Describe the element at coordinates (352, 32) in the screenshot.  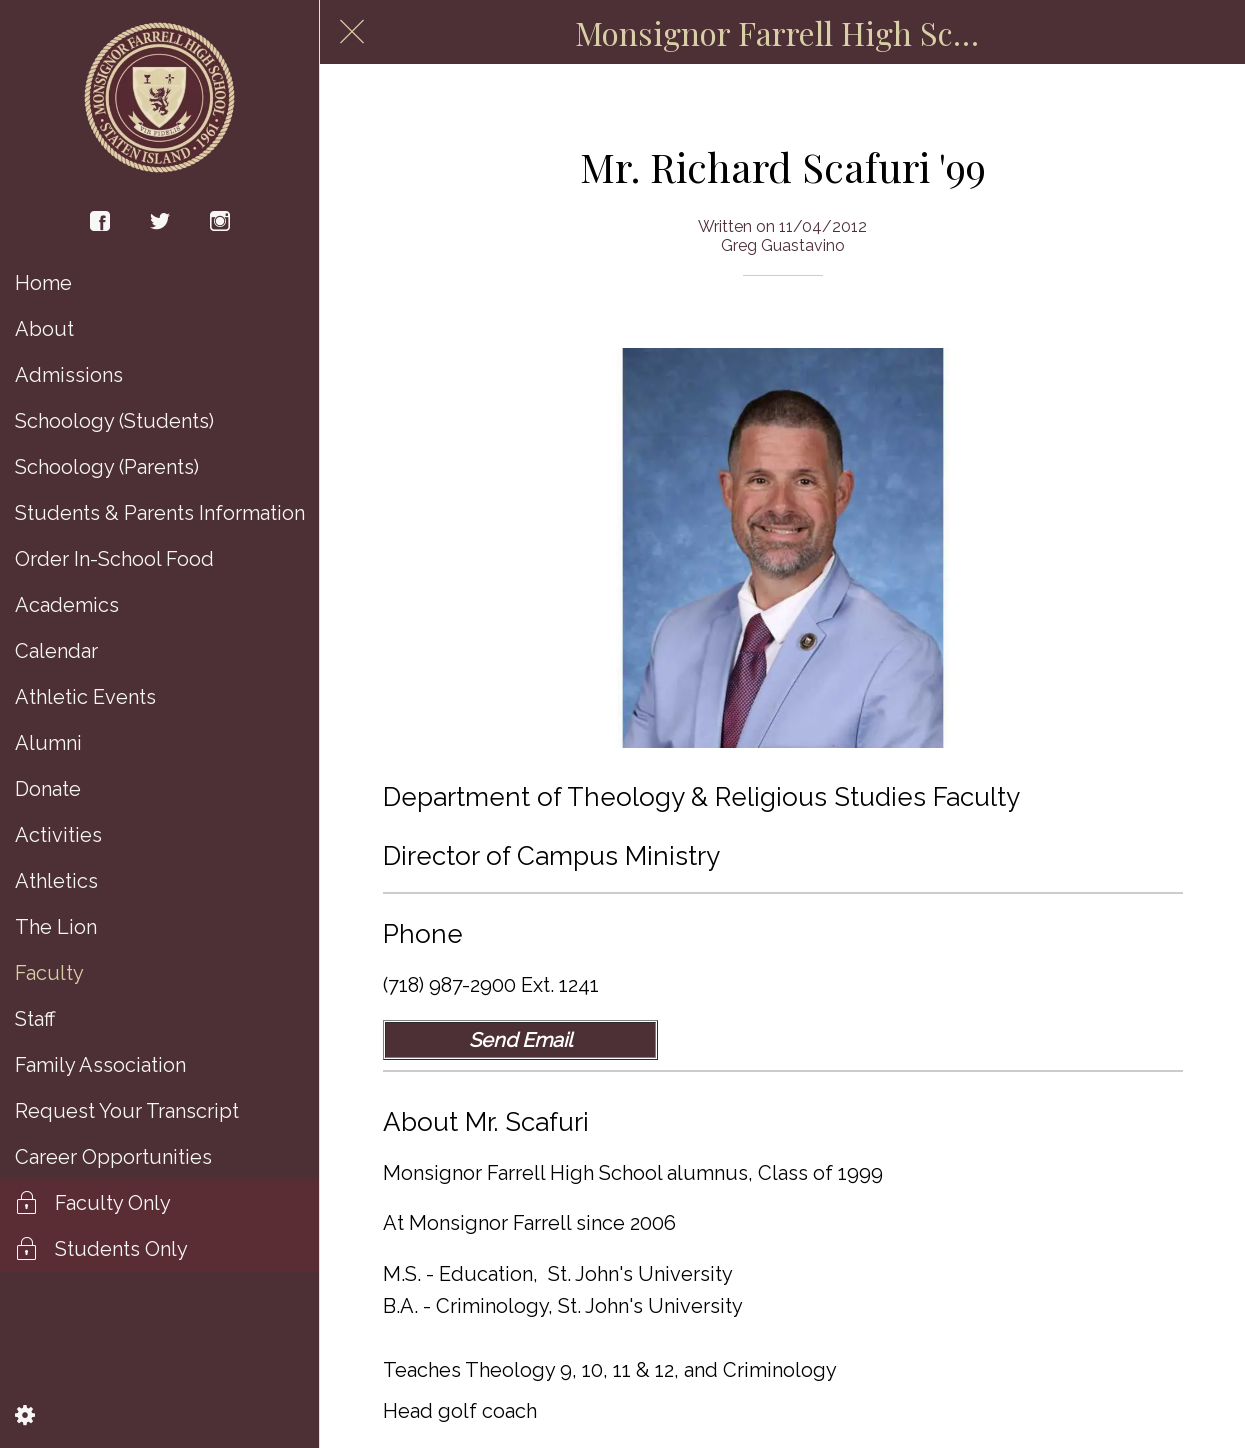
I see `[Close]` at that location.